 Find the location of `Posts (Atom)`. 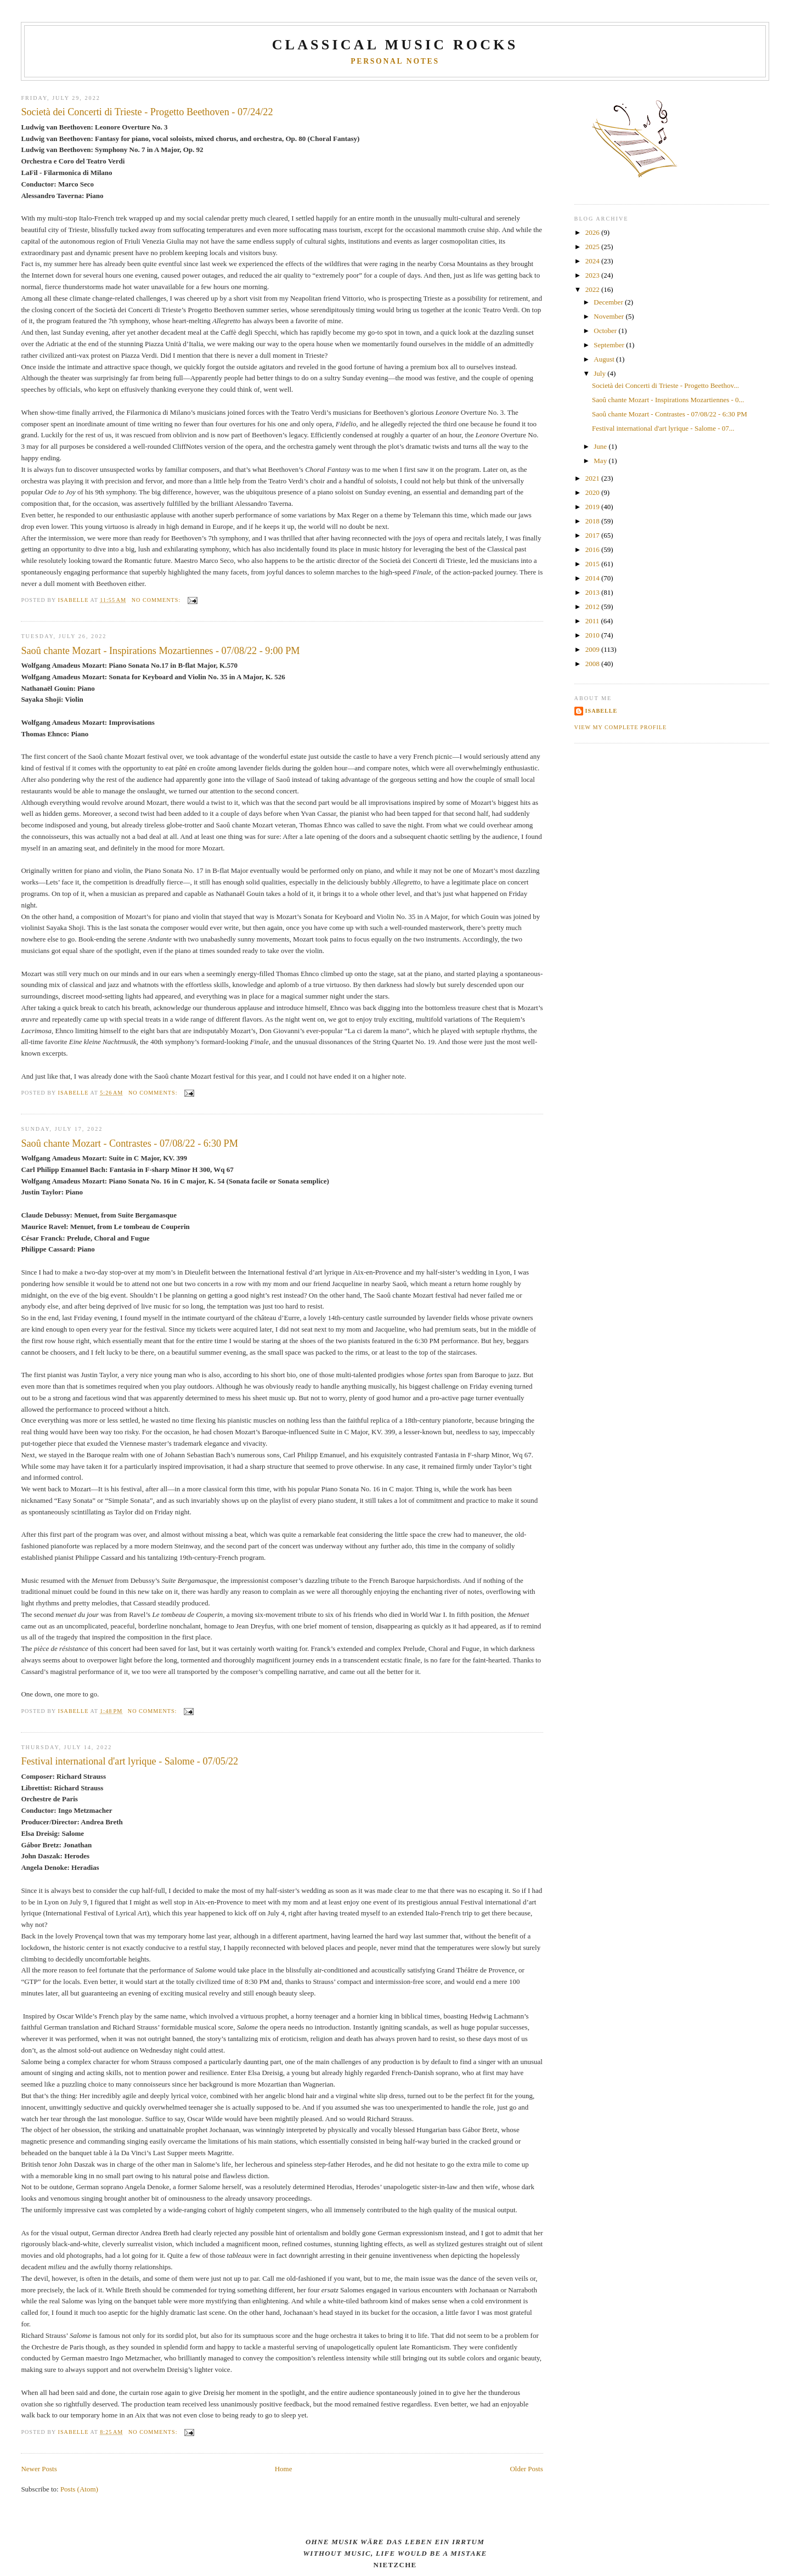

Posts (Atom) is located at coordinates (79, 2489).